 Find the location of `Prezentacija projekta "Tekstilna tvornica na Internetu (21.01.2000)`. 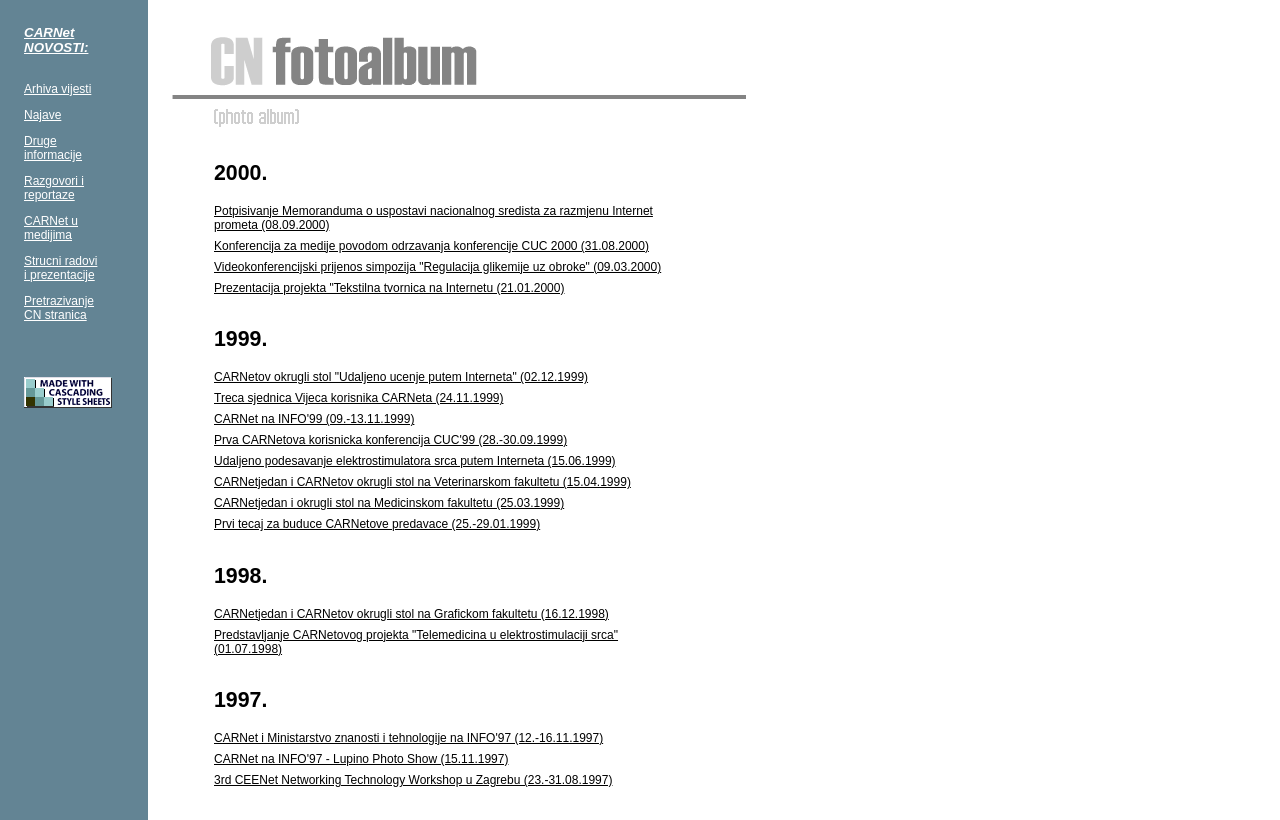

Prezentacija projekta "Tekstilna tvornica na Internetu (21.01.2000) is located at coordinates (389, 288).